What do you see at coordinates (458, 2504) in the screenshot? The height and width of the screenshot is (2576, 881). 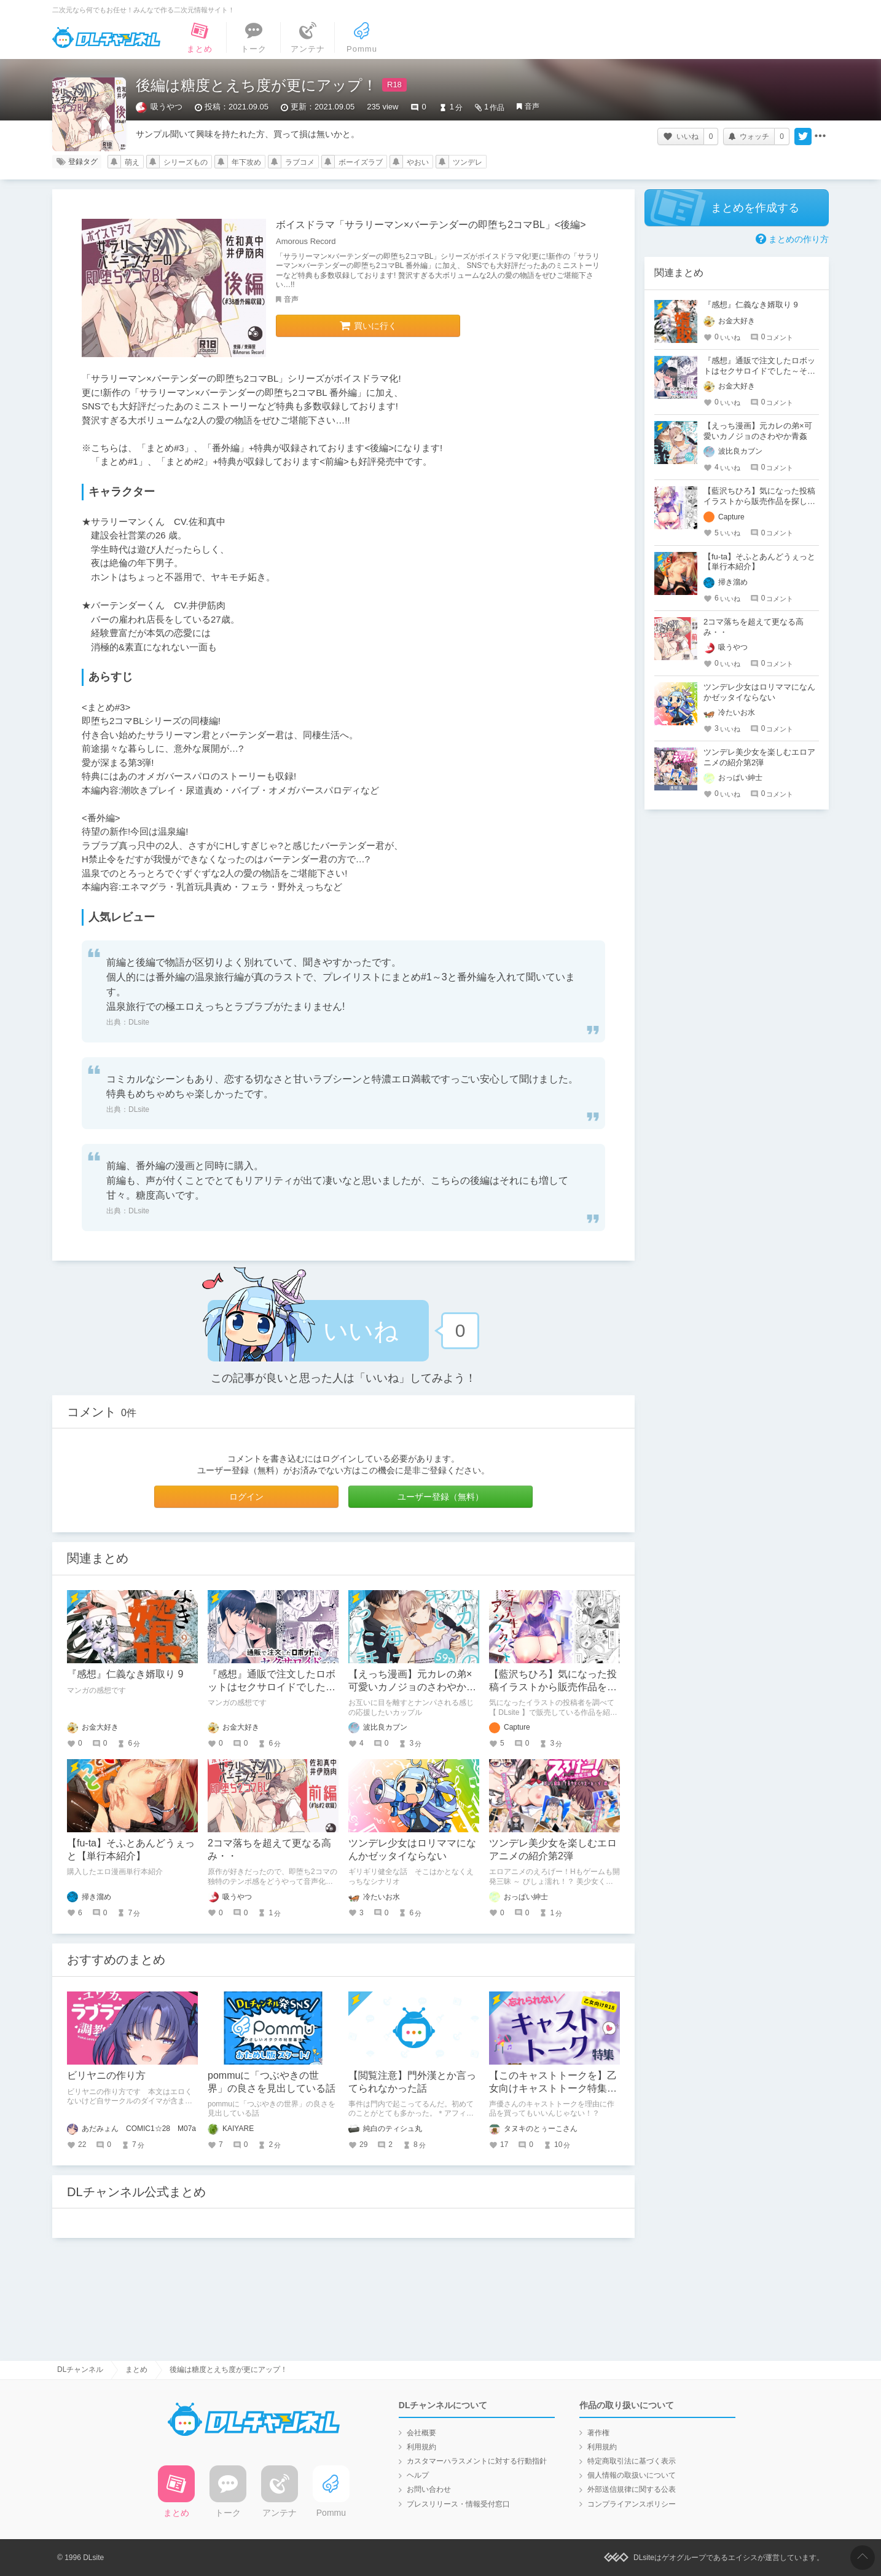 I see `プレスリリース・情報受付窓口` at bounding box center [458, 2504].